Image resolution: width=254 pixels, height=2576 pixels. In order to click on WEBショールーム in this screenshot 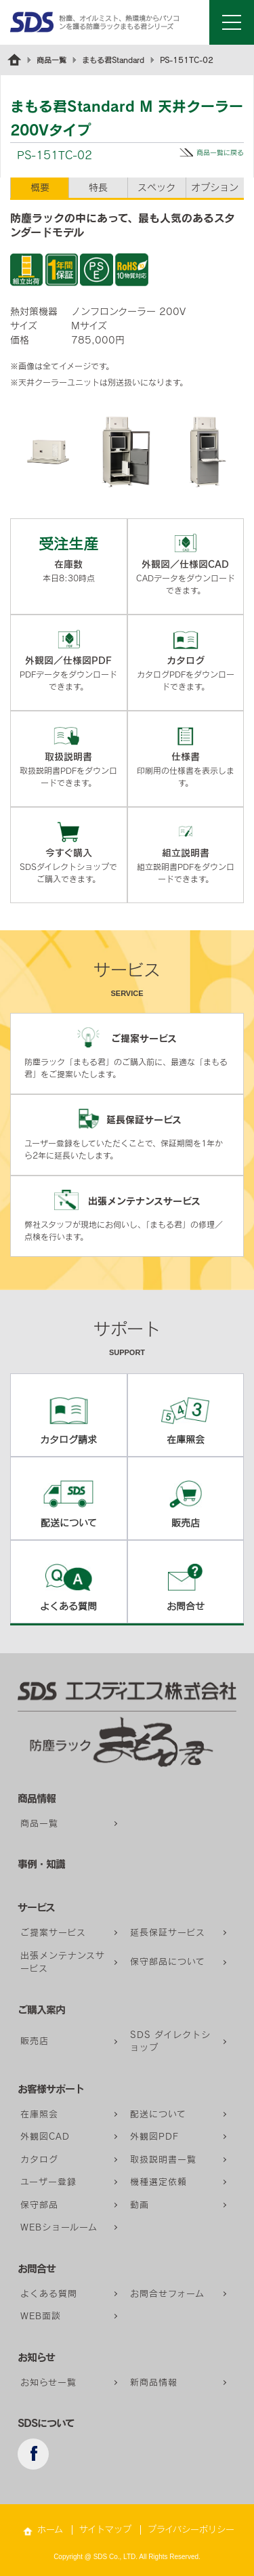, I will do `click(59, 2227)`.